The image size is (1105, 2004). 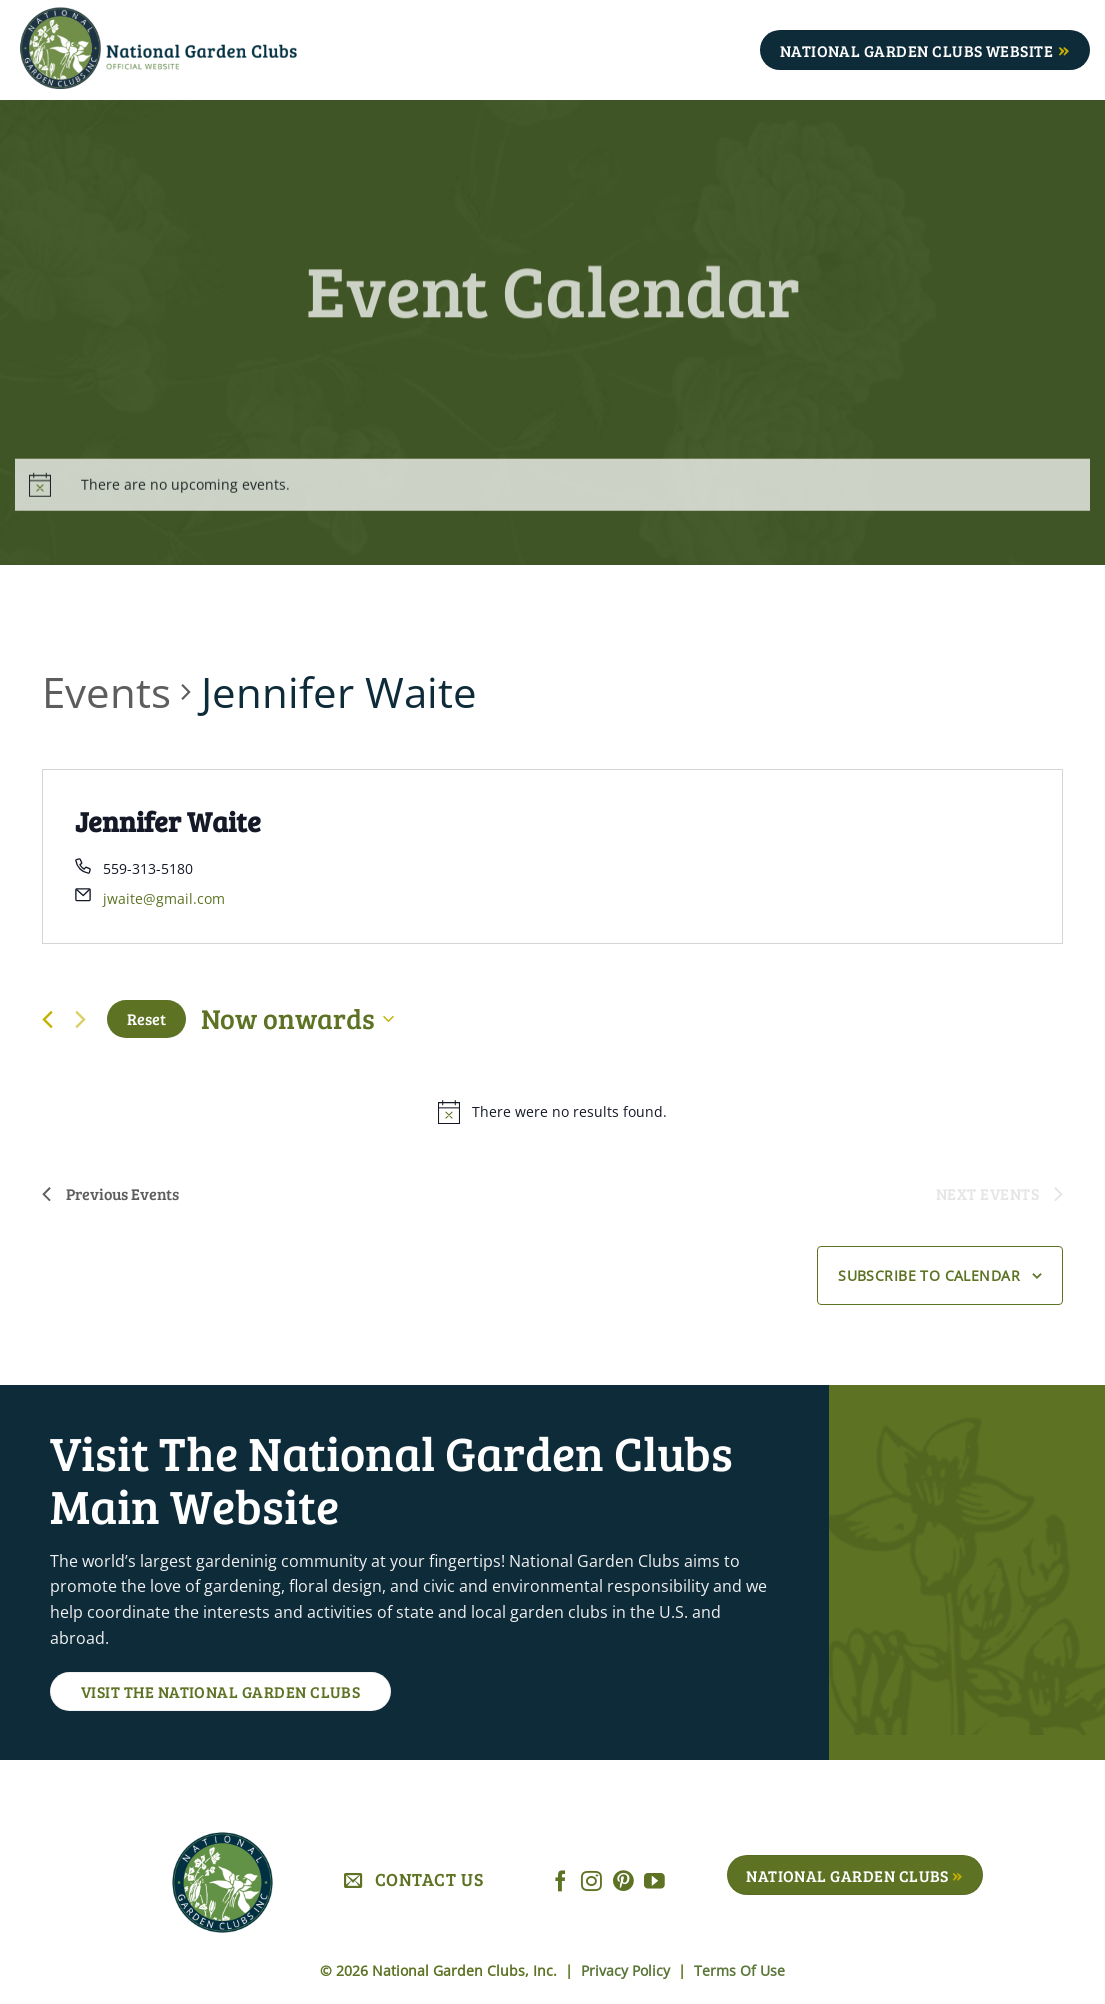 What do you see at coordinates (47, 1019) in the screenshot?
I see `[Previous Events]` at bounding box center [47, 1019].